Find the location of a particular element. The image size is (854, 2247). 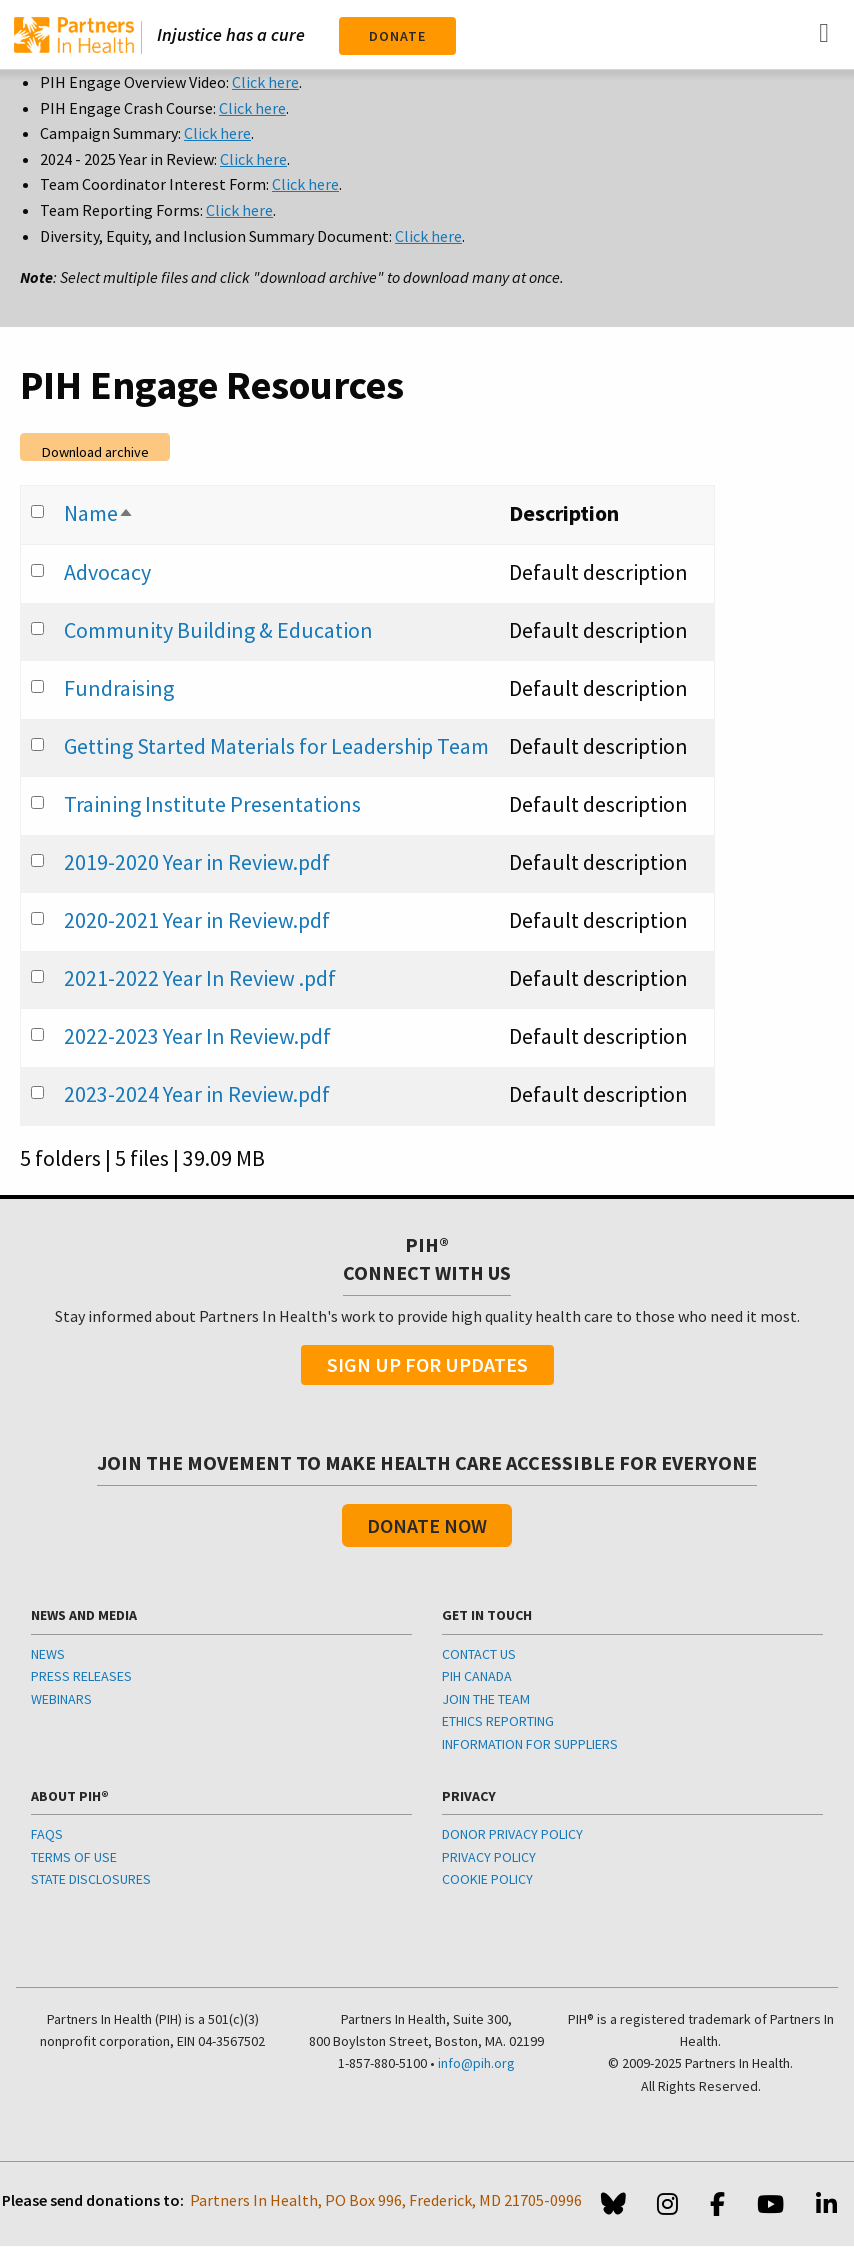

TERMS OF USE is located at coordinates (74, 1857).